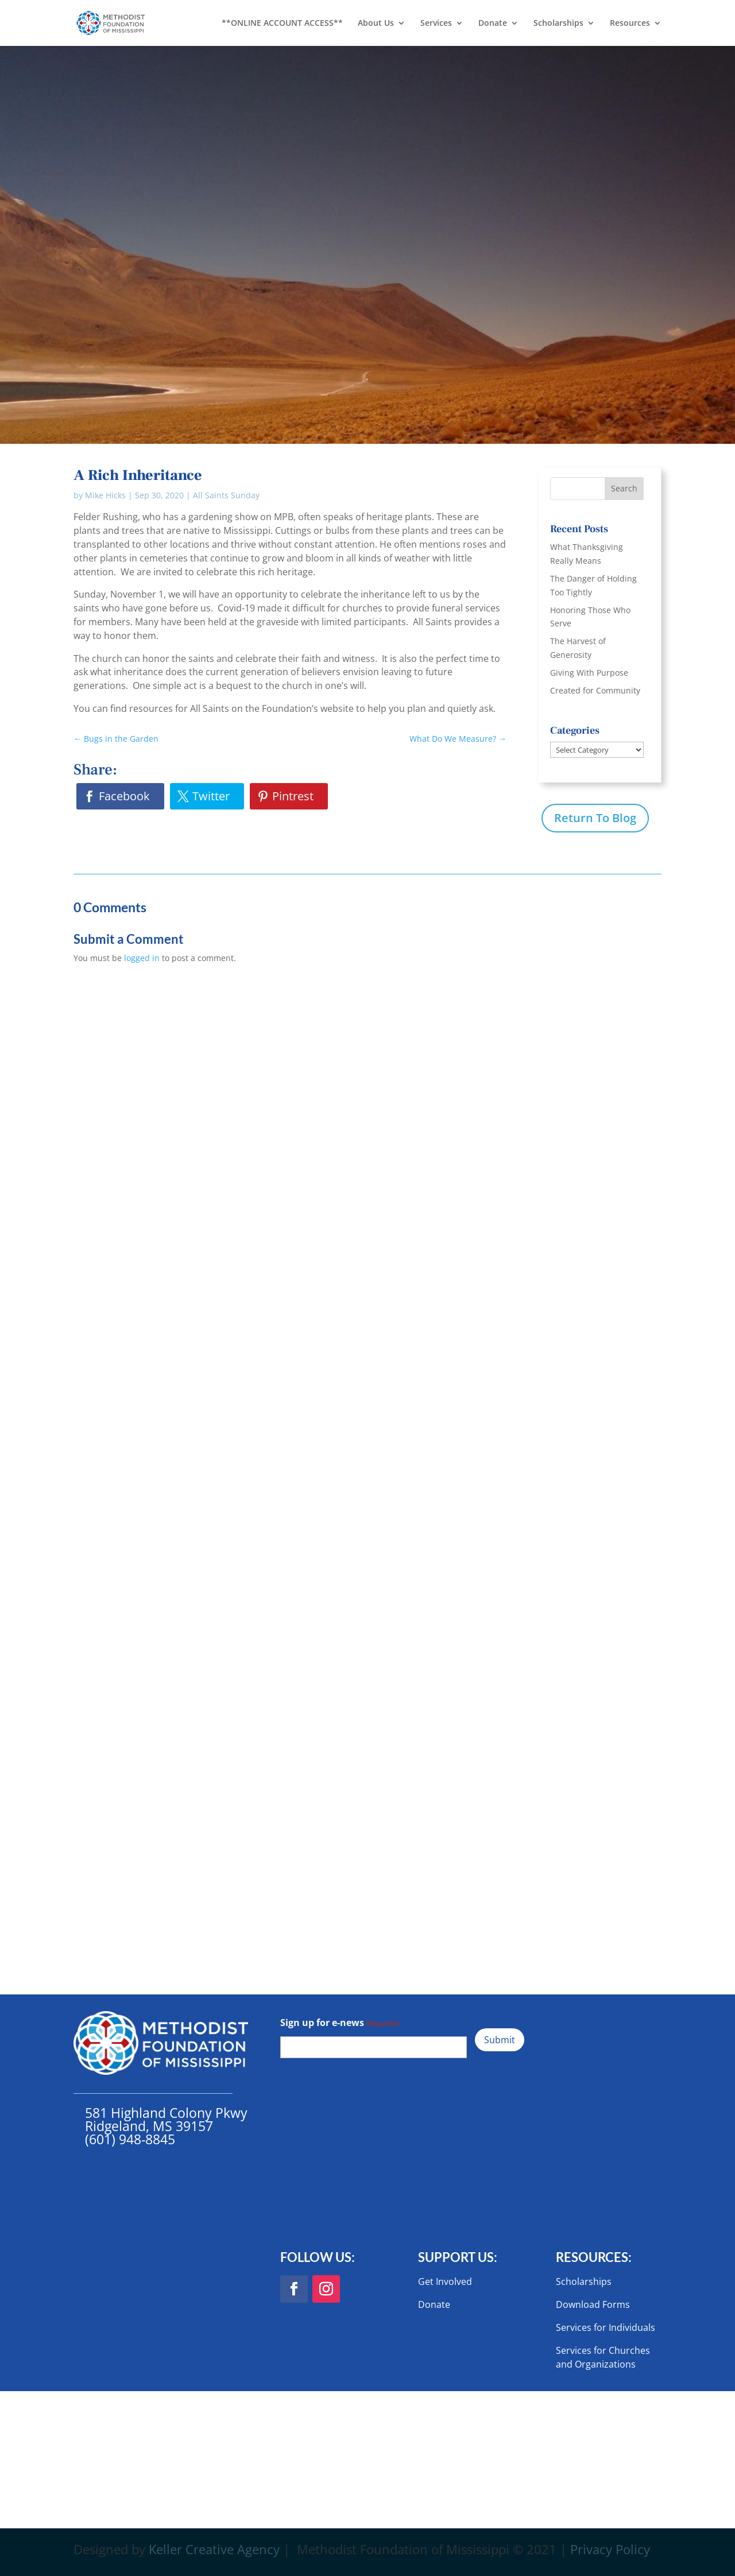 The height and width of the screenshot is (2576, 735). Describe the element at coordinates (293, 796) in the screenshot. I see `Pintrest` at that location.